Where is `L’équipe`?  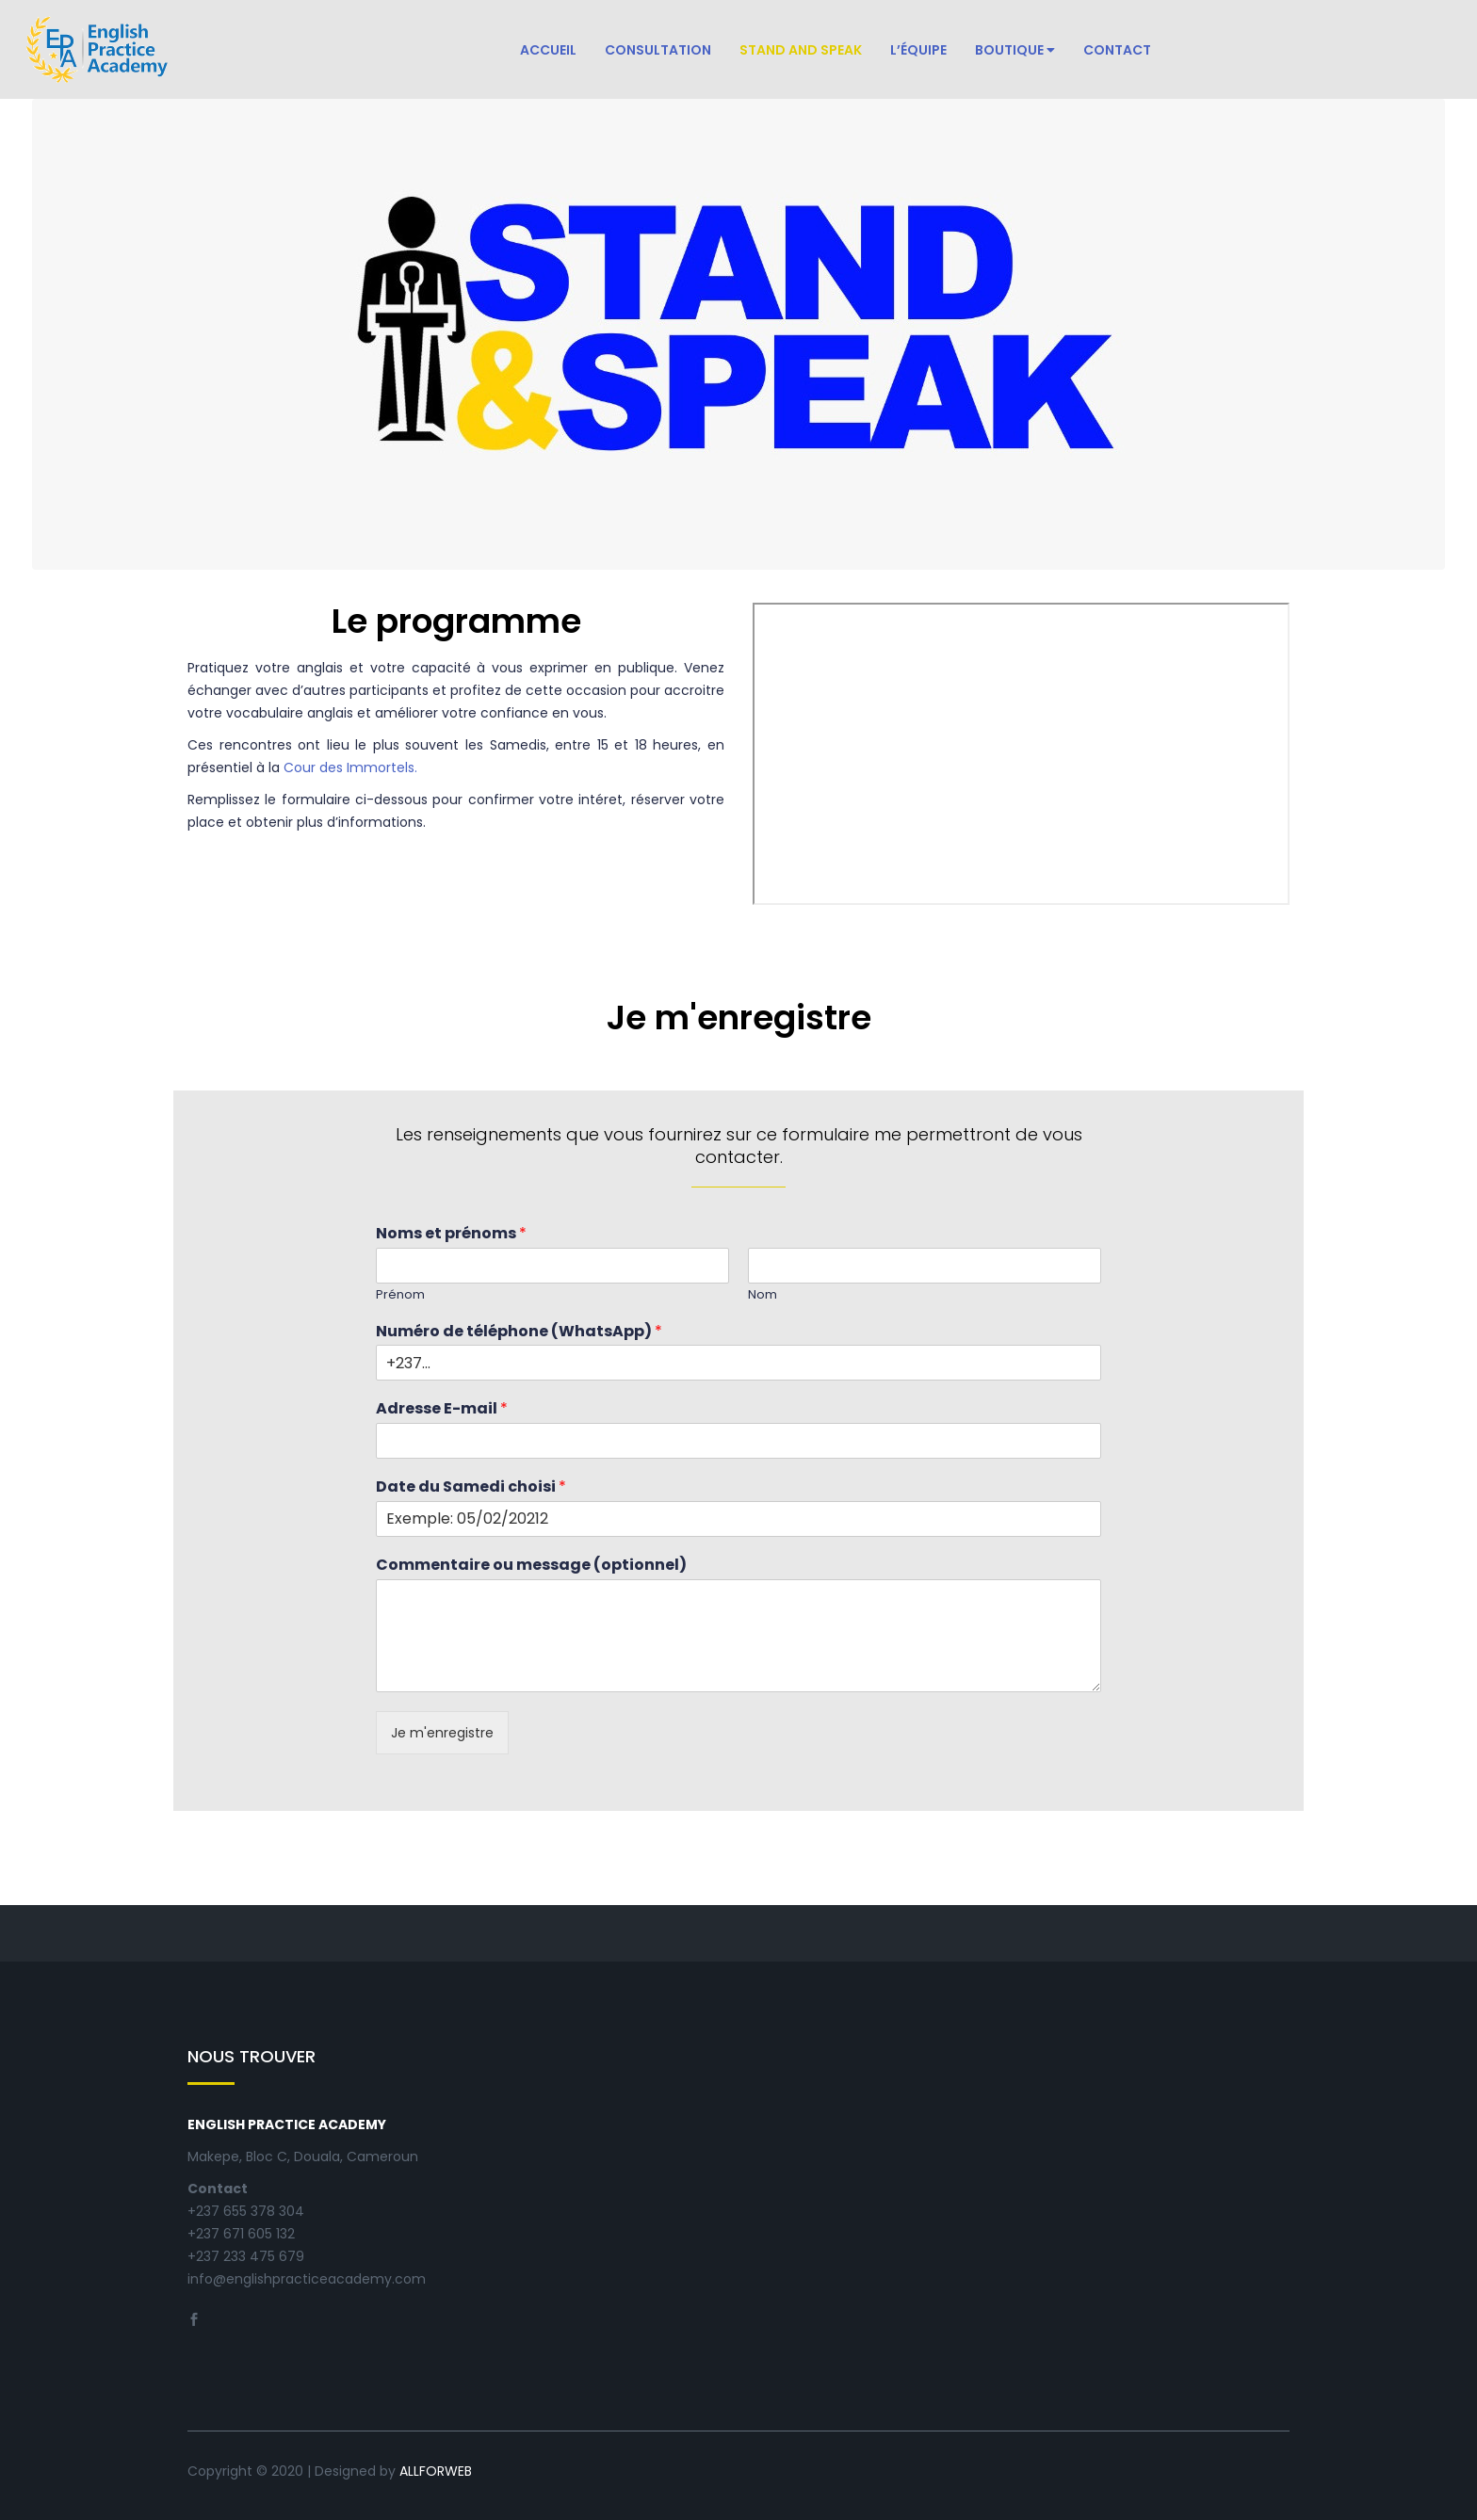 L’équipe is located at coordinates (918, 49).